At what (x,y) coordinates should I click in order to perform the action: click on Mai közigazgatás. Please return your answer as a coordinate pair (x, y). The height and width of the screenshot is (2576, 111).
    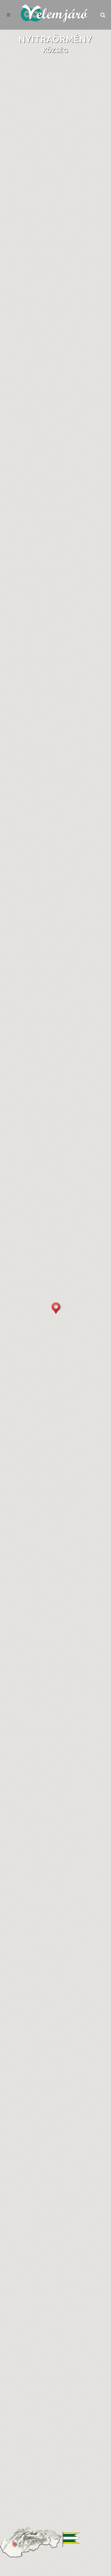
    Looking at the image, I should click on (55, 1167).